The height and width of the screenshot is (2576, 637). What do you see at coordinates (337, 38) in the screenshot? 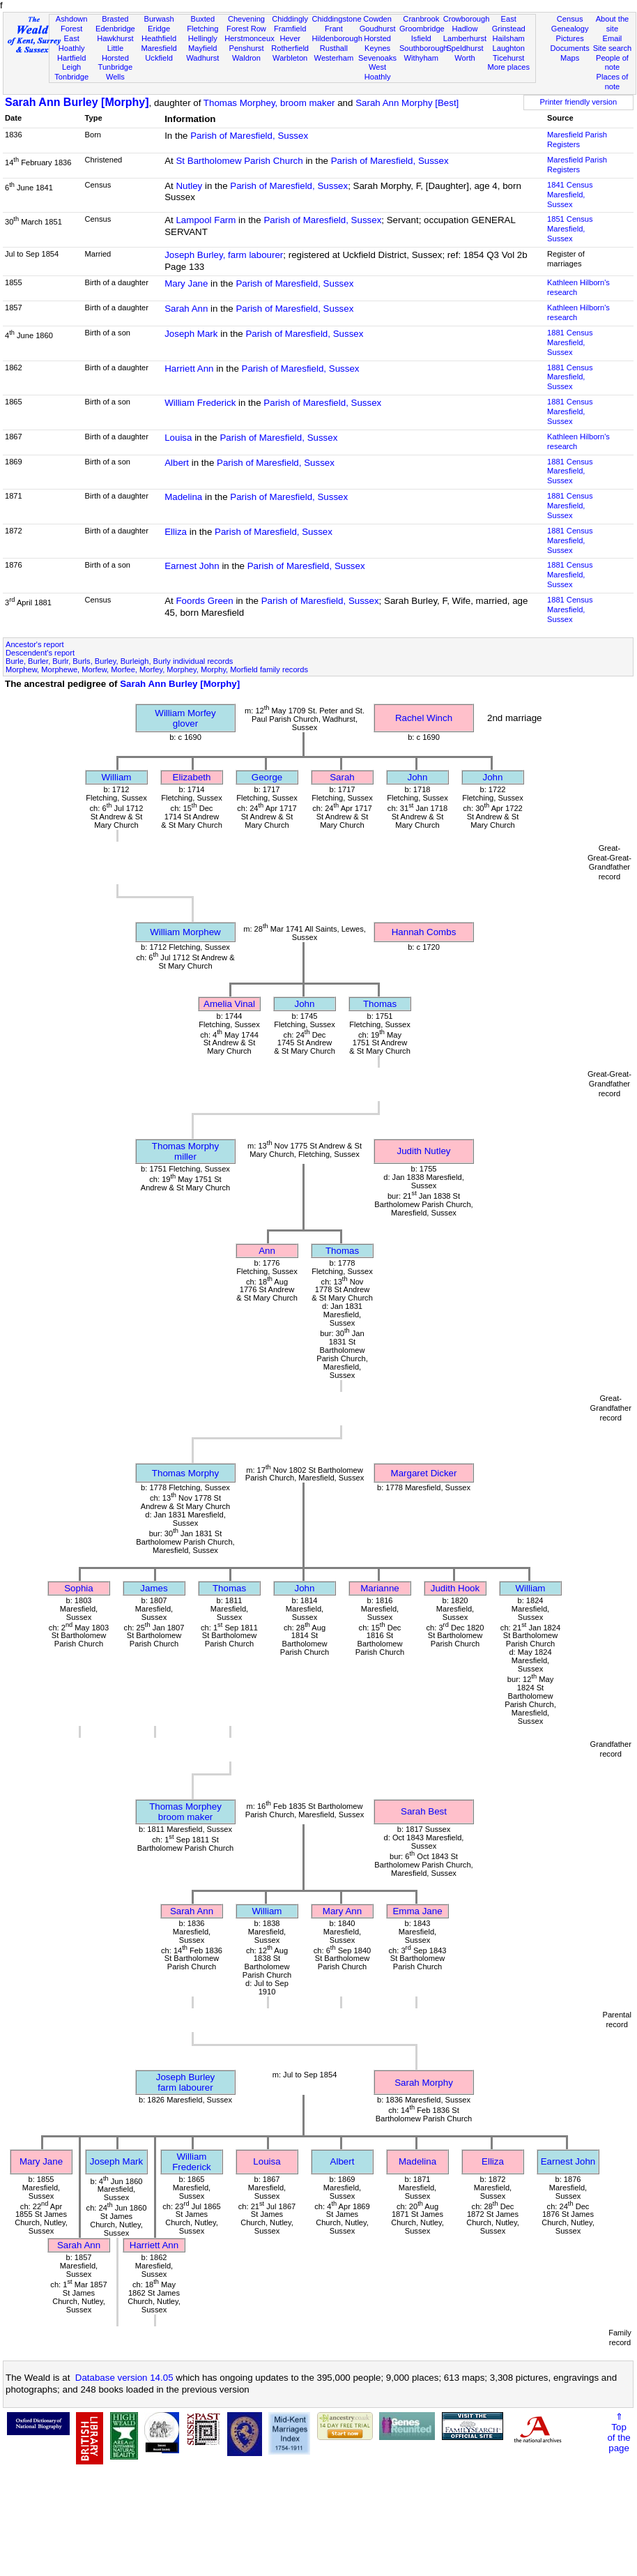
I see `Hildenborough` at bounding box center [337, 38].